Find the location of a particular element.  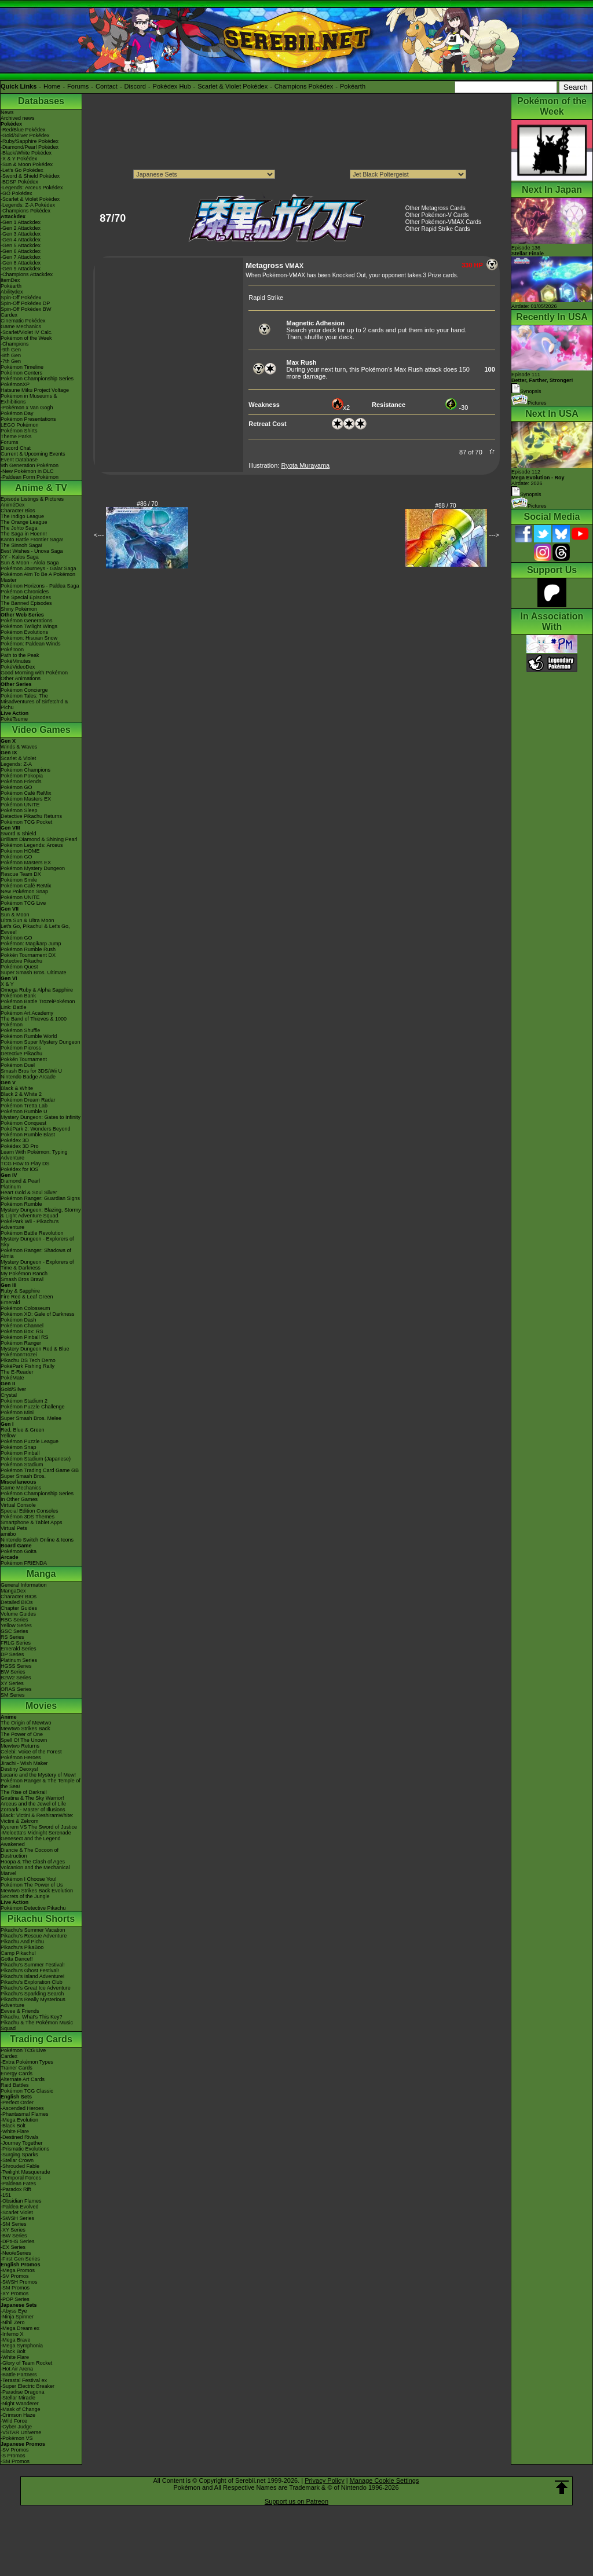

GSC Series is located at coordinates (14, 1631).